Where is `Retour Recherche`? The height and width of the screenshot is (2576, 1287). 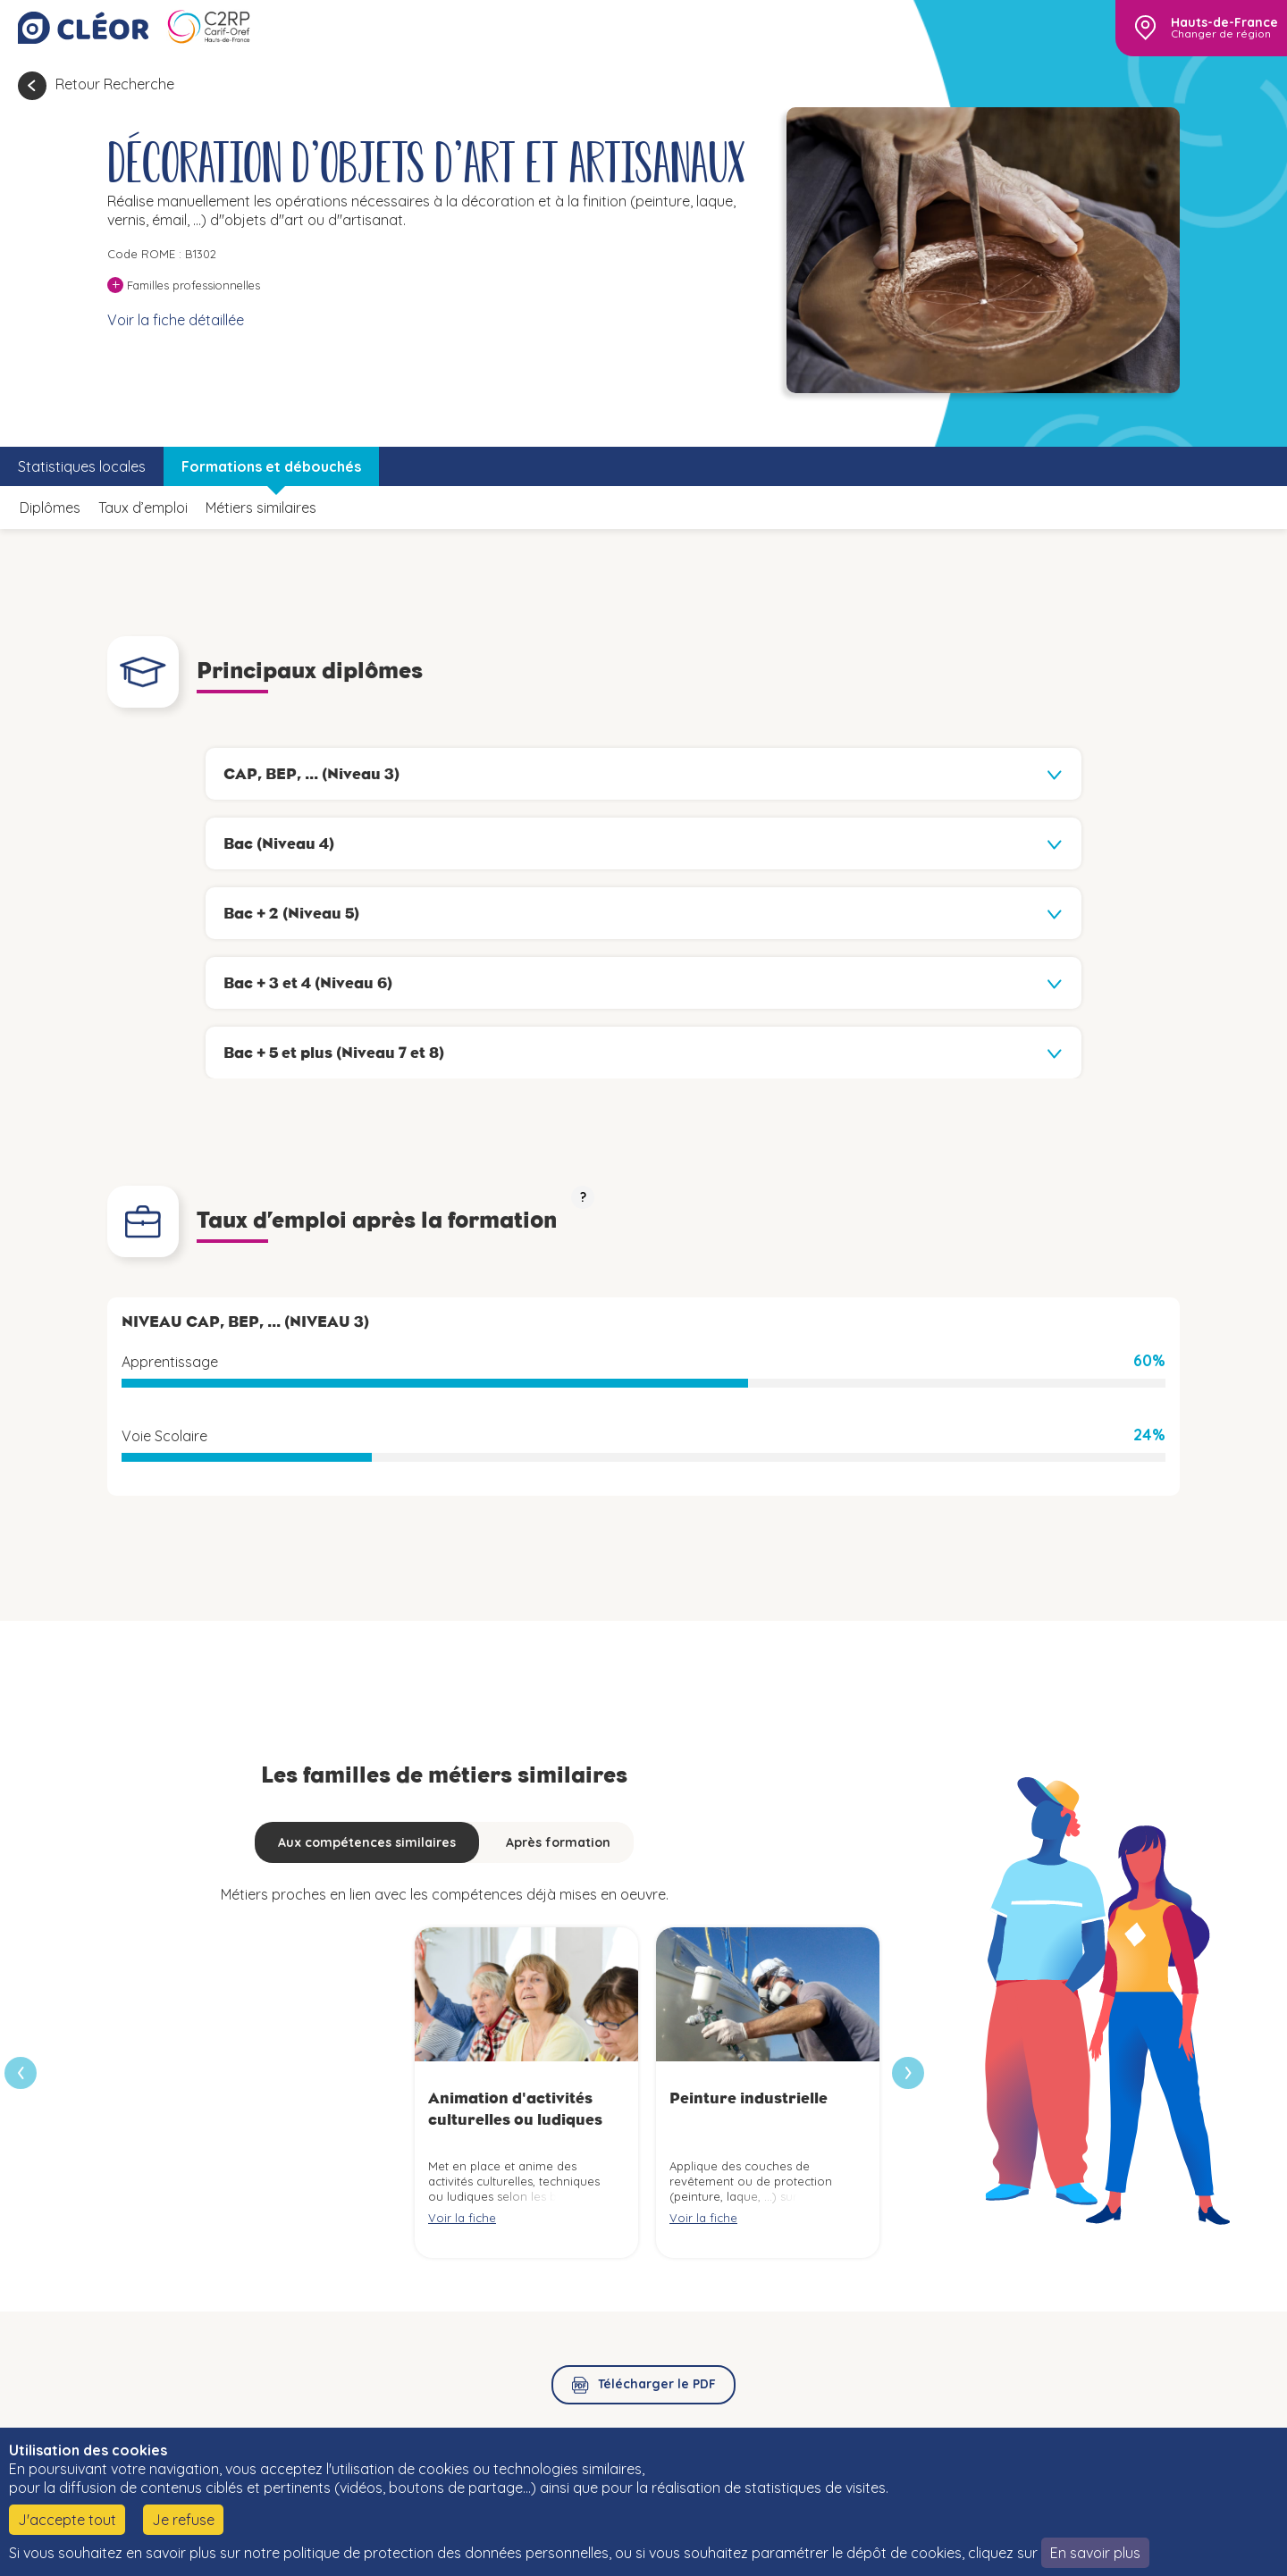 Retour Recherche is located at coordinates (114, 84).